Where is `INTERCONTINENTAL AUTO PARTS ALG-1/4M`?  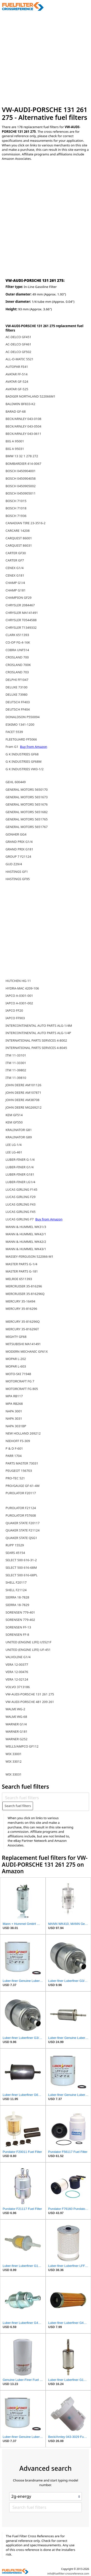
INTERCONTINENTAL AUTO PARTS ALG-1/4M is located at coordinates (39, 1025).